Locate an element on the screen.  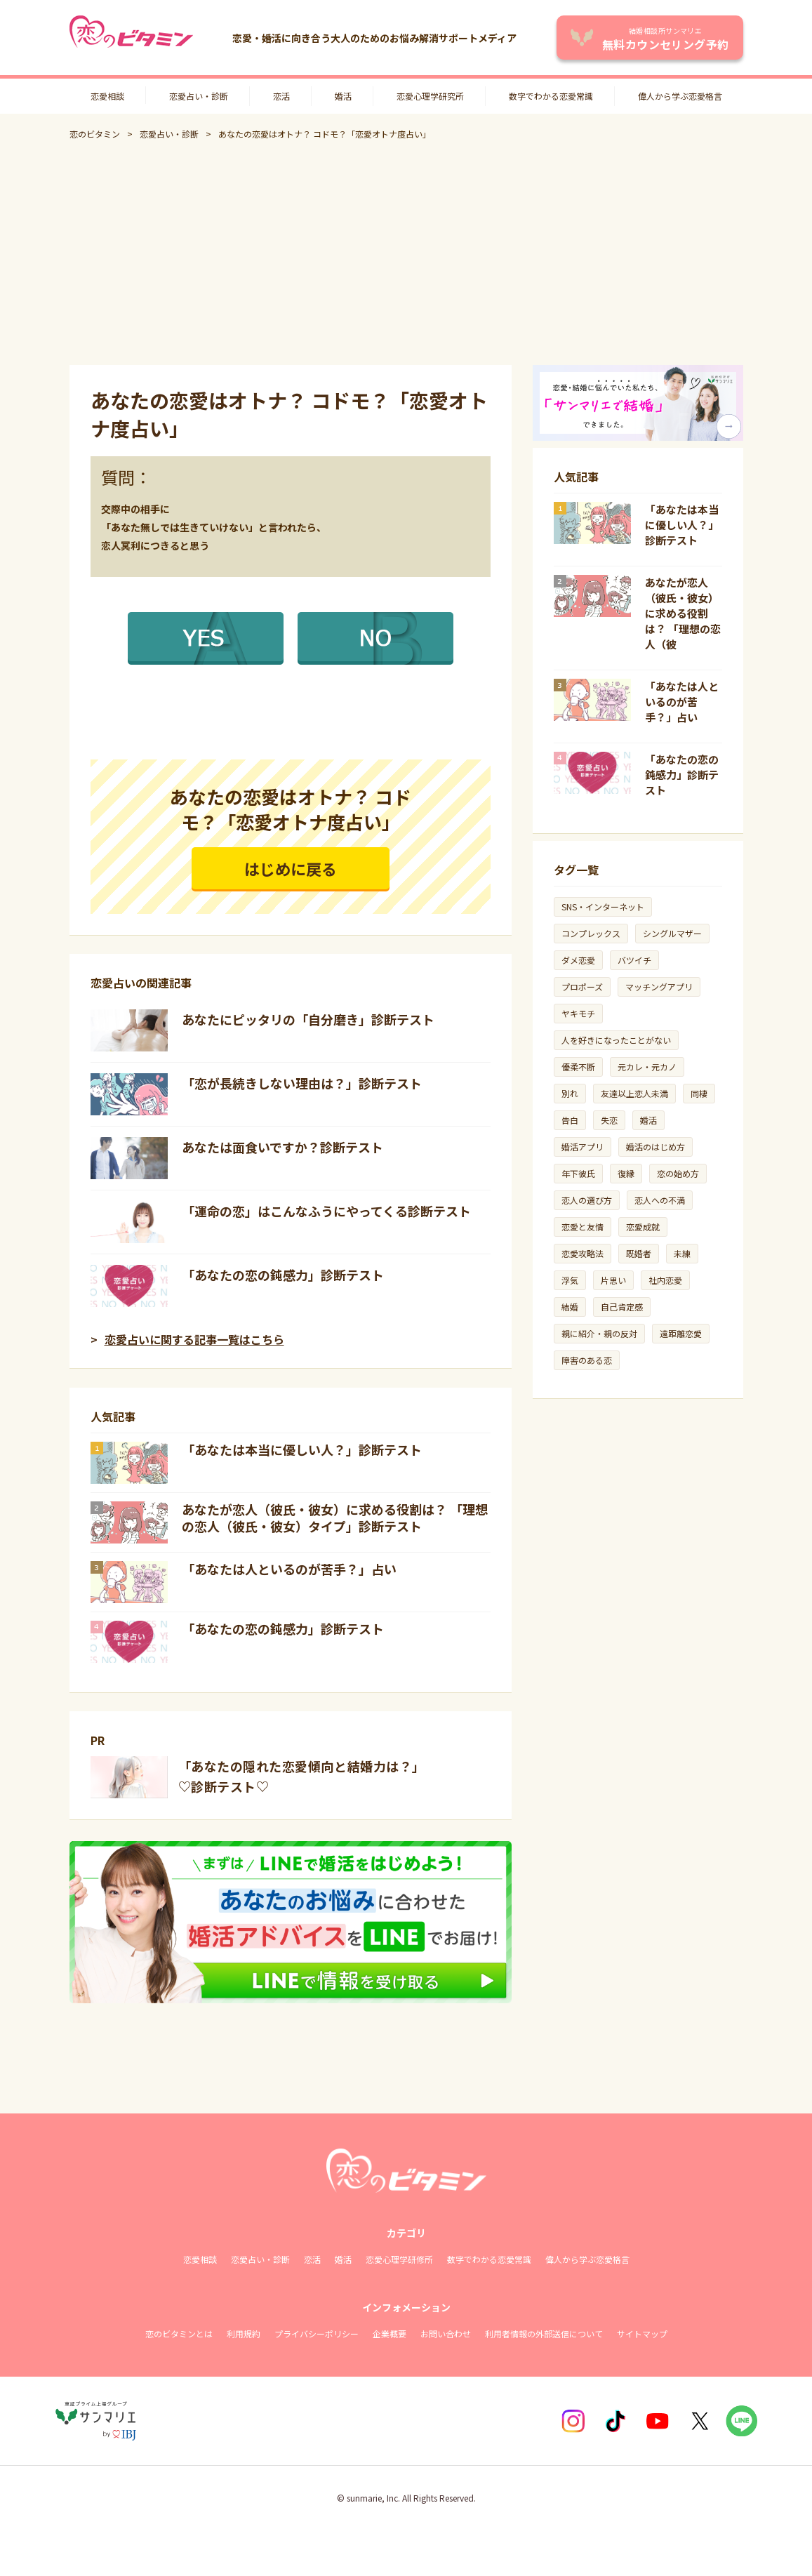
別れ is located at coordinates (569, 1093).